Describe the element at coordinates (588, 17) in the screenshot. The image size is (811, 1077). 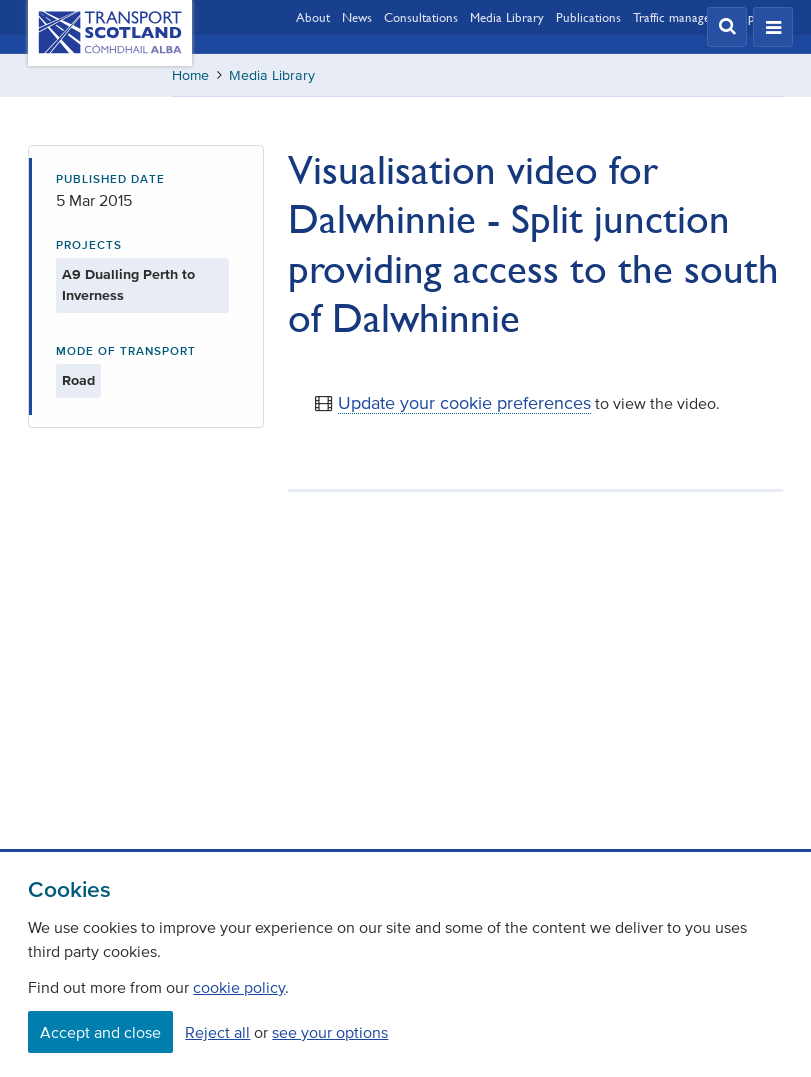
I see `Publications` at that location.